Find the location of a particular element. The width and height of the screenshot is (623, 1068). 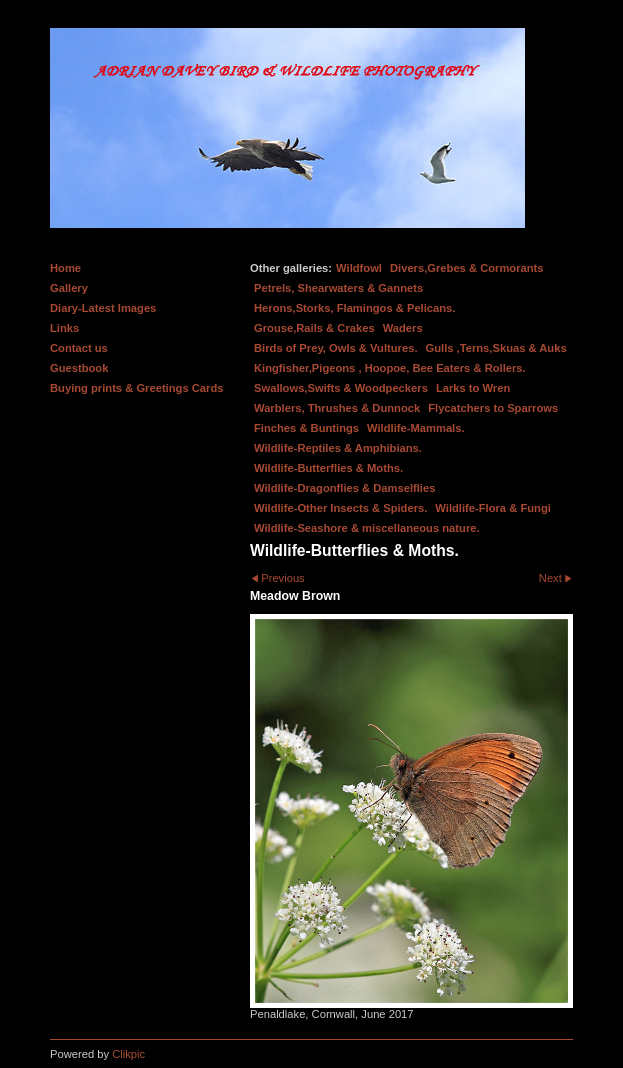

Finches & Buntings is located at coordinates (306, 428).